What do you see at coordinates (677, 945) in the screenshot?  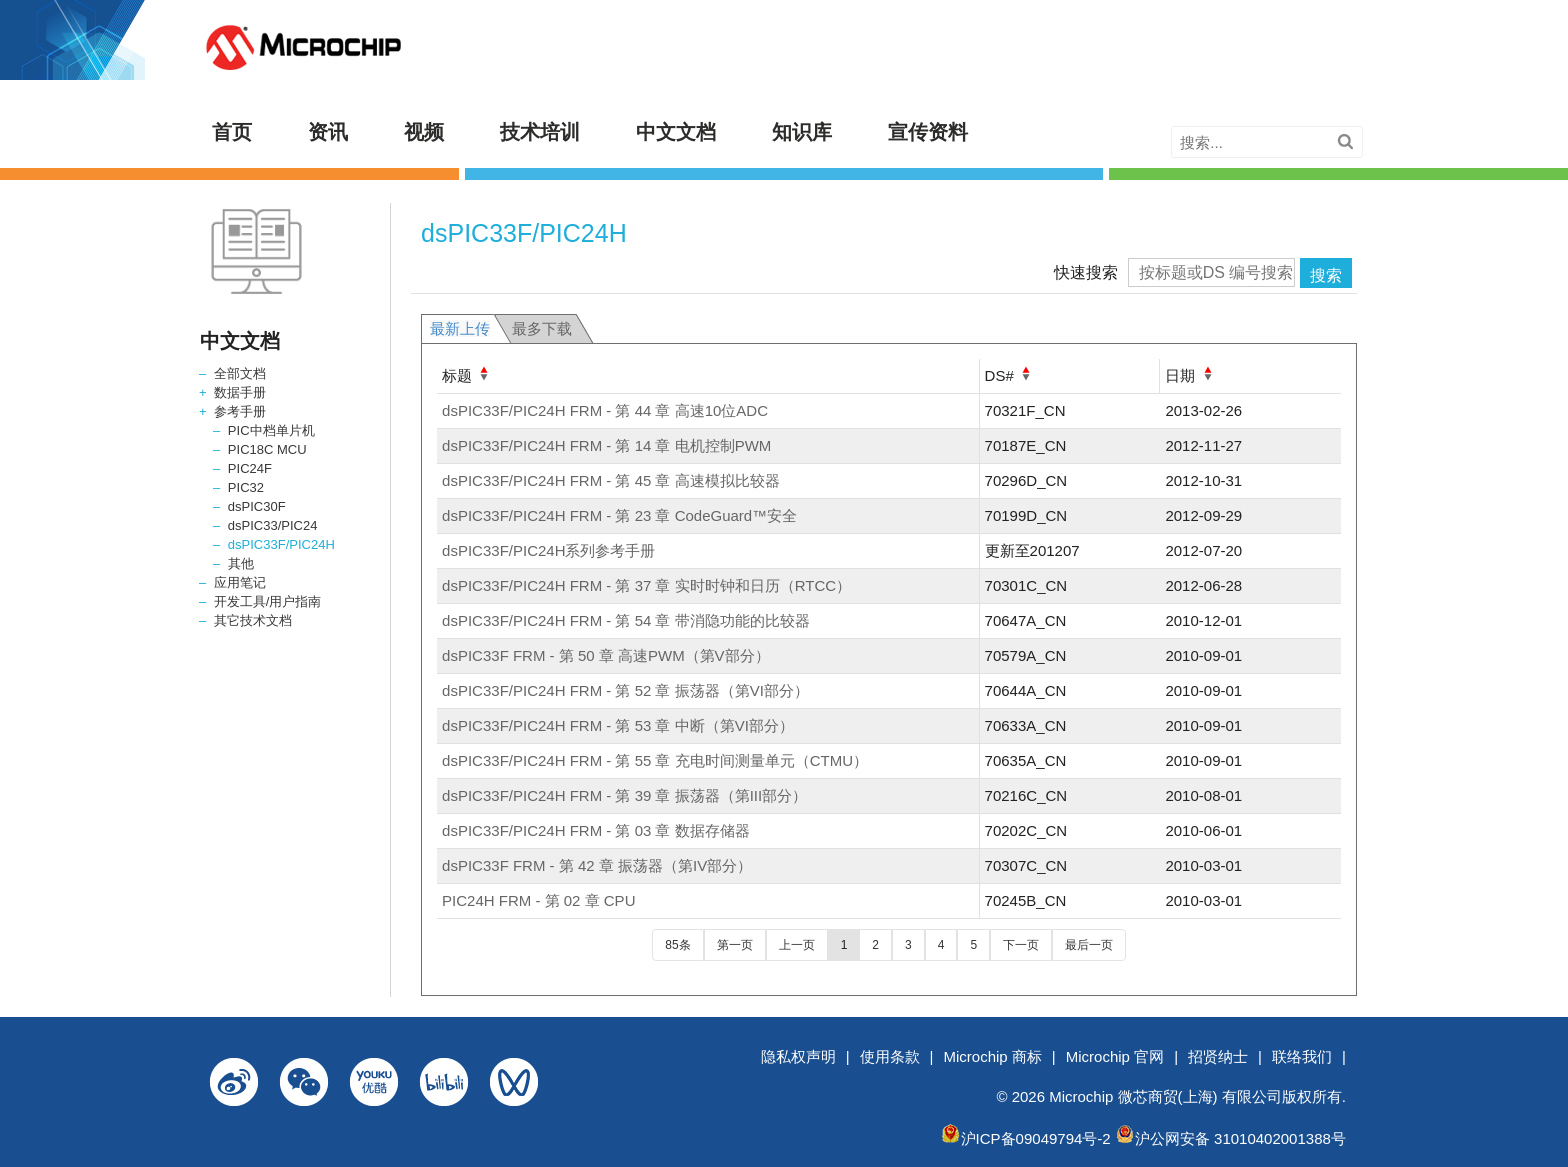 I see `85条` at bounding box center [677, 945].